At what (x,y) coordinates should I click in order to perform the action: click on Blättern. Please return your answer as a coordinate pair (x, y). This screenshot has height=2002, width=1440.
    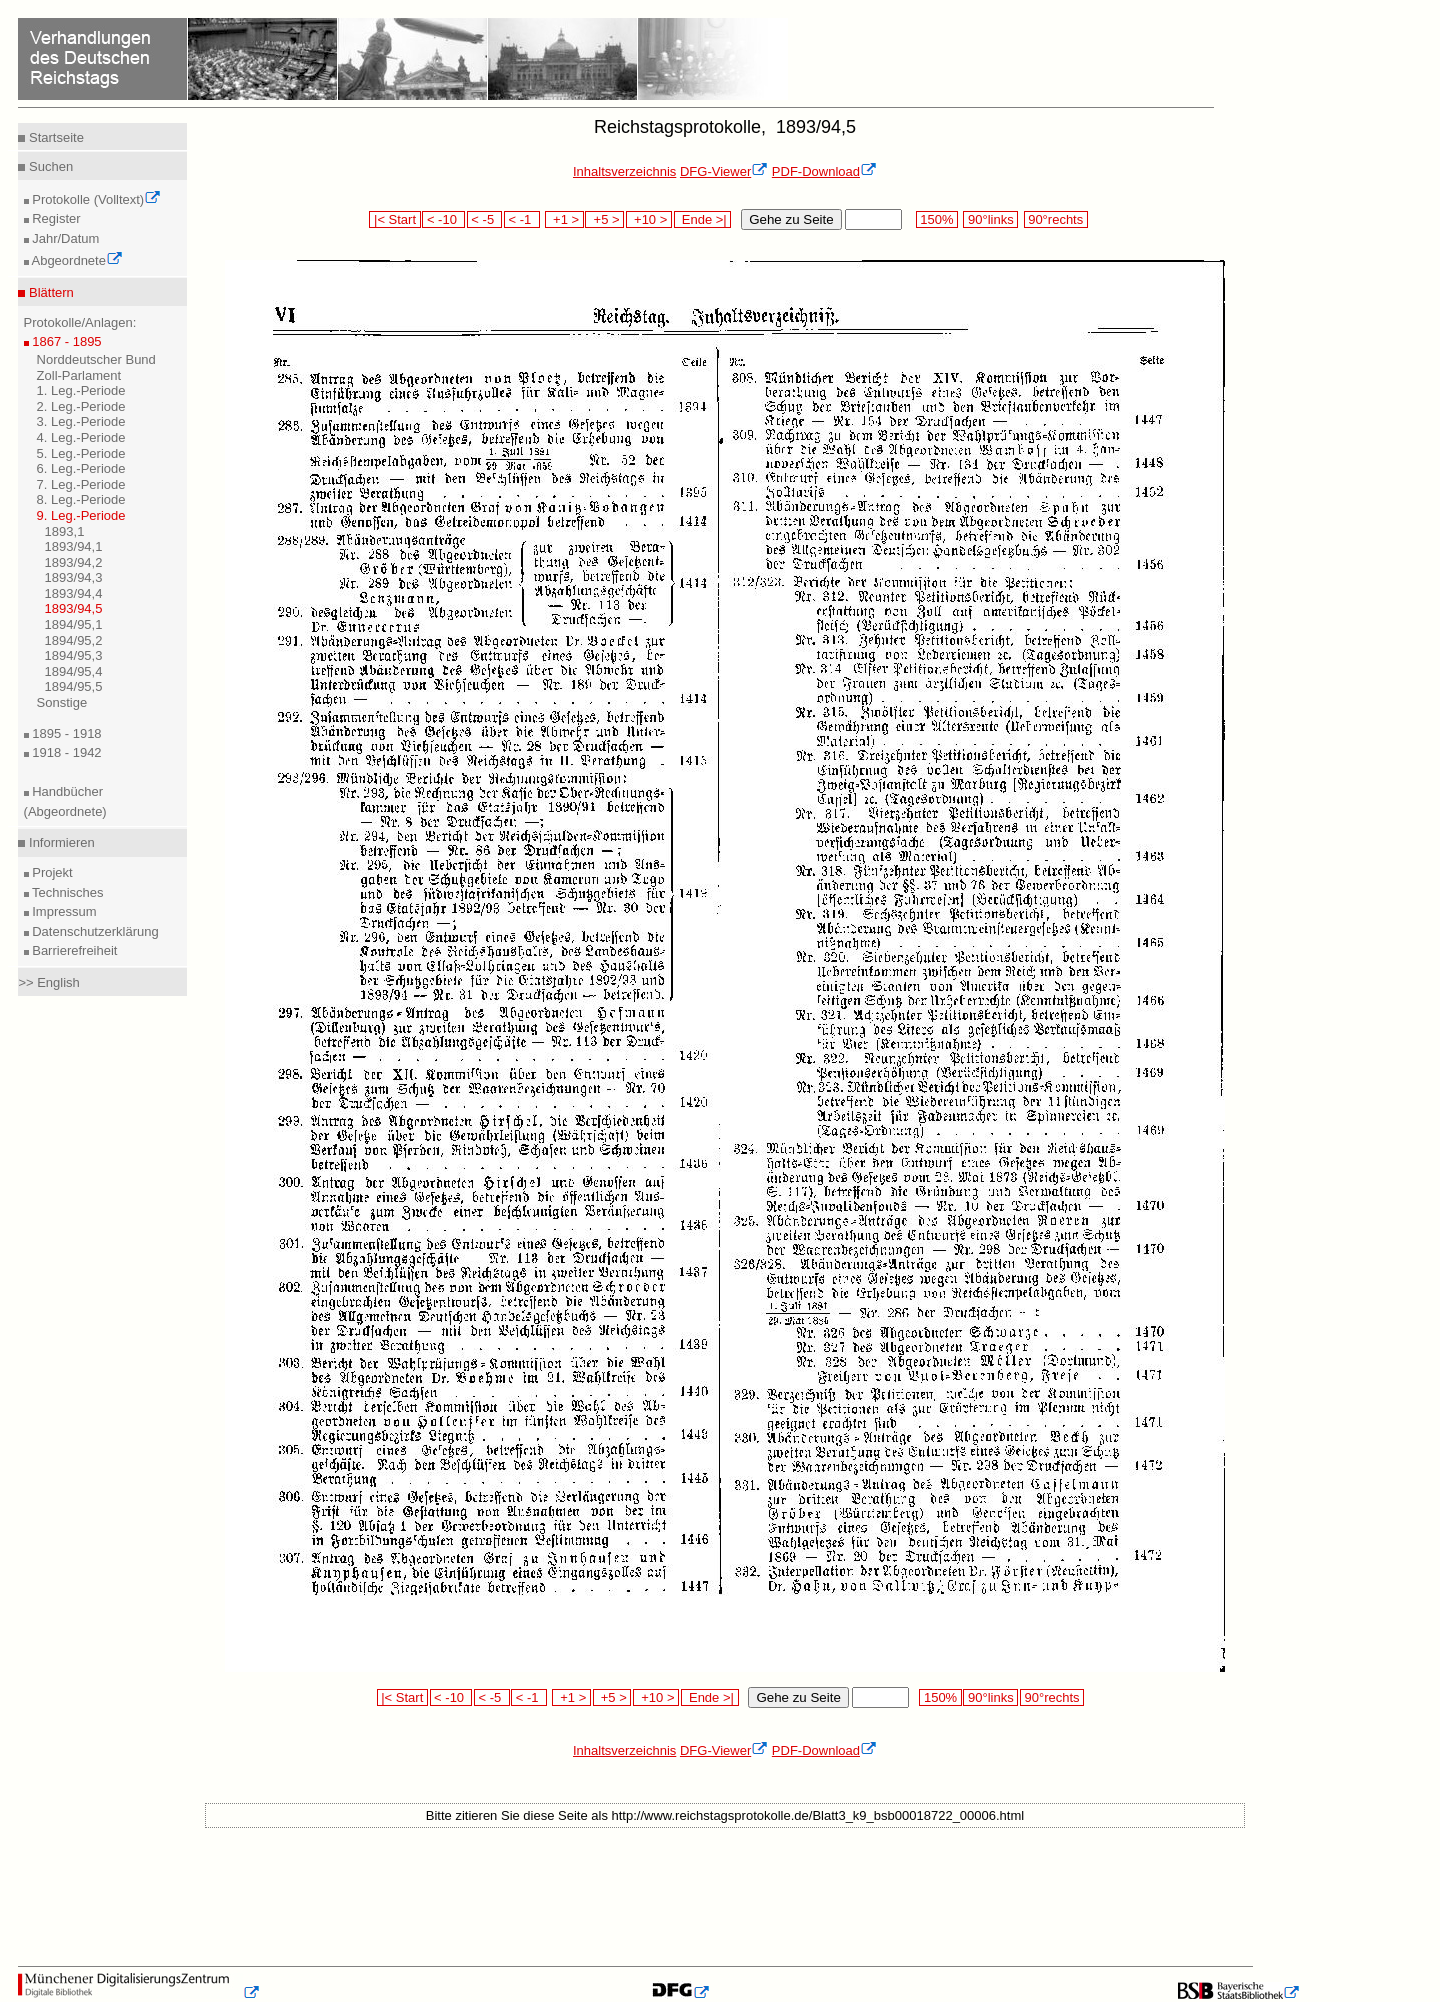
    Looking at the image, I should click on (49, 292).